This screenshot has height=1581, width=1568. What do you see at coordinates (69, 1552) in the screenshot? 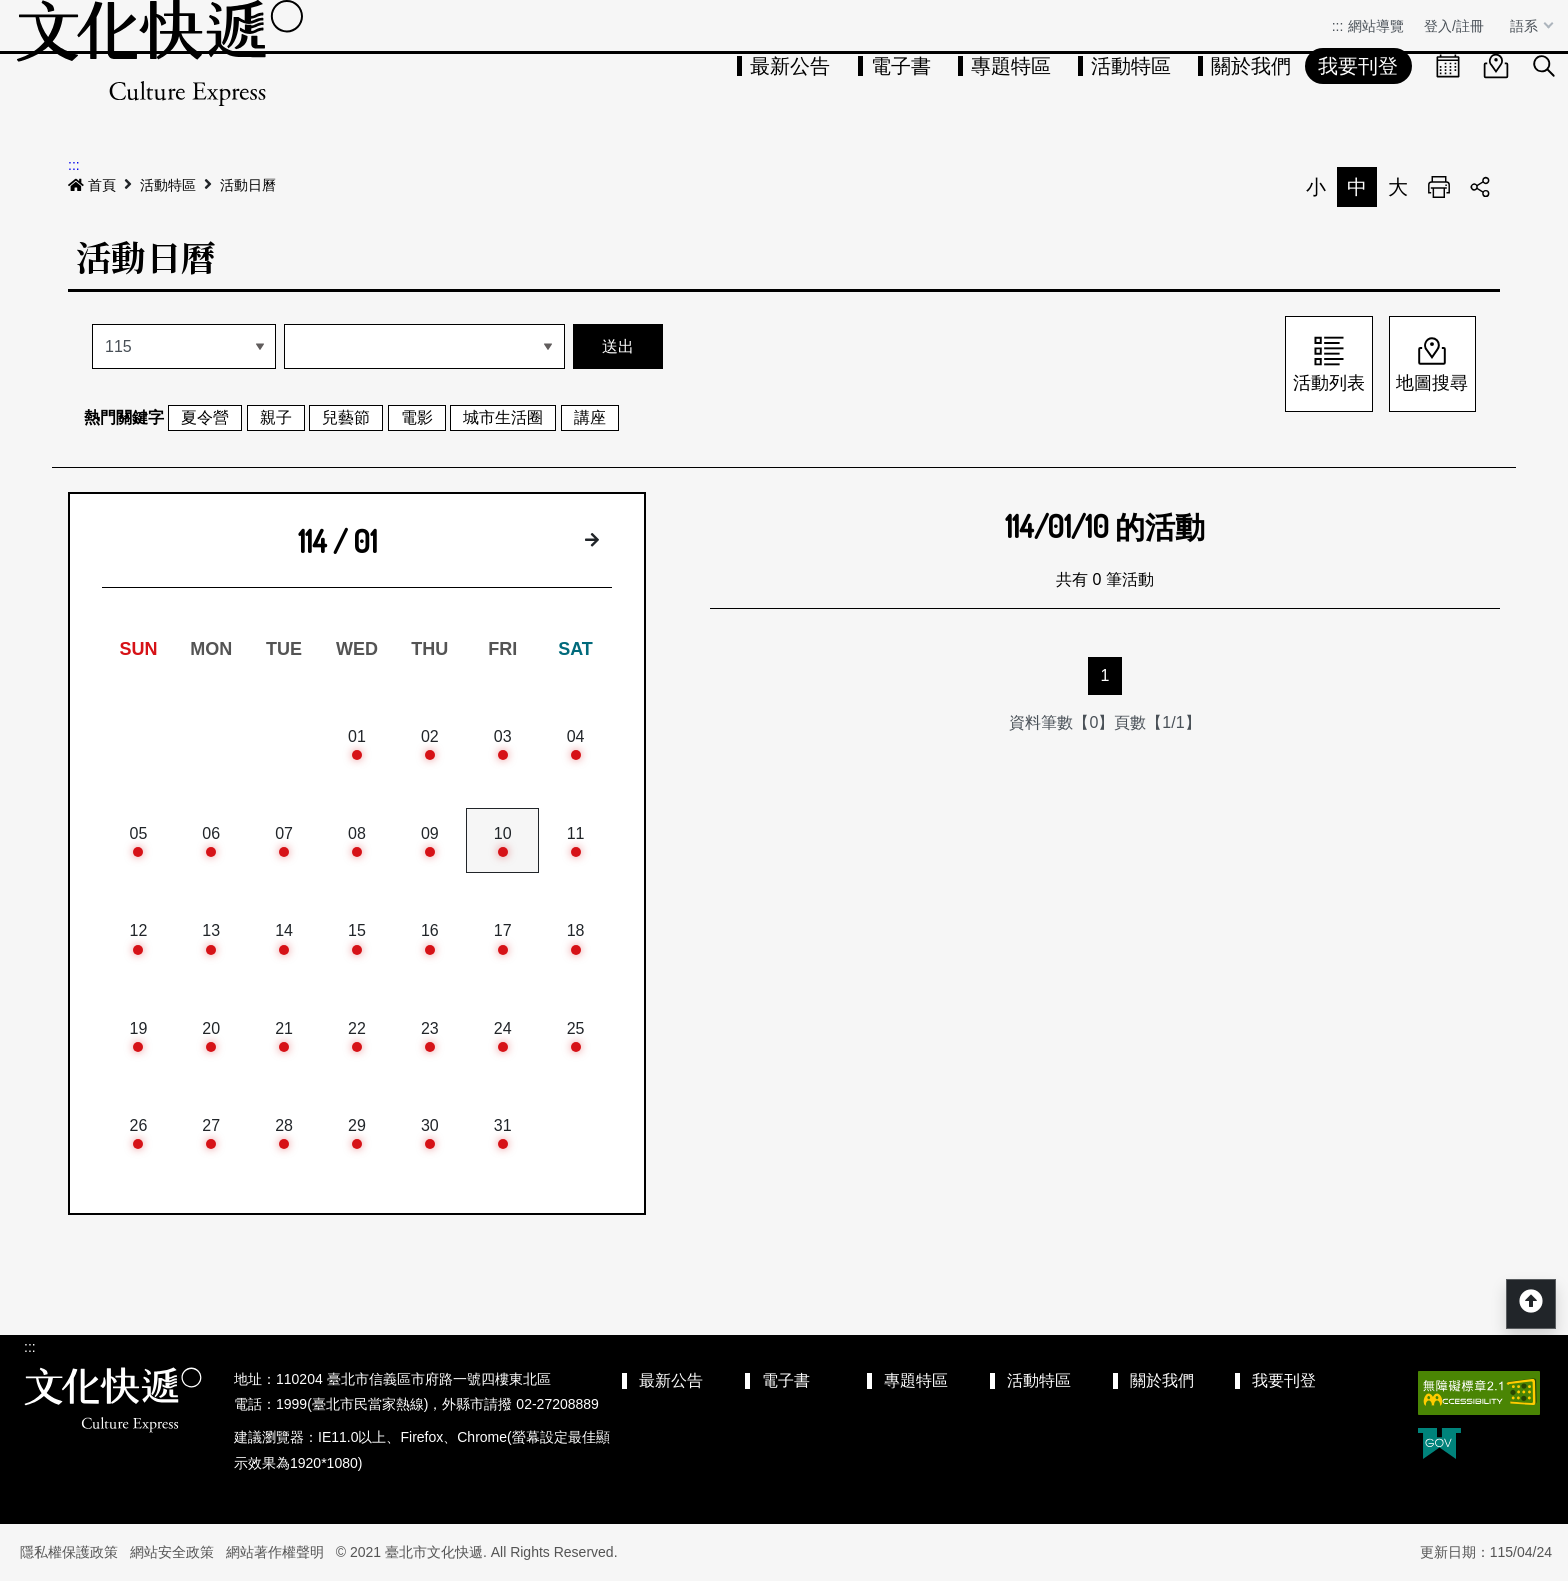
I see `隱私權保護政策` at bounding box center [69, 1552].